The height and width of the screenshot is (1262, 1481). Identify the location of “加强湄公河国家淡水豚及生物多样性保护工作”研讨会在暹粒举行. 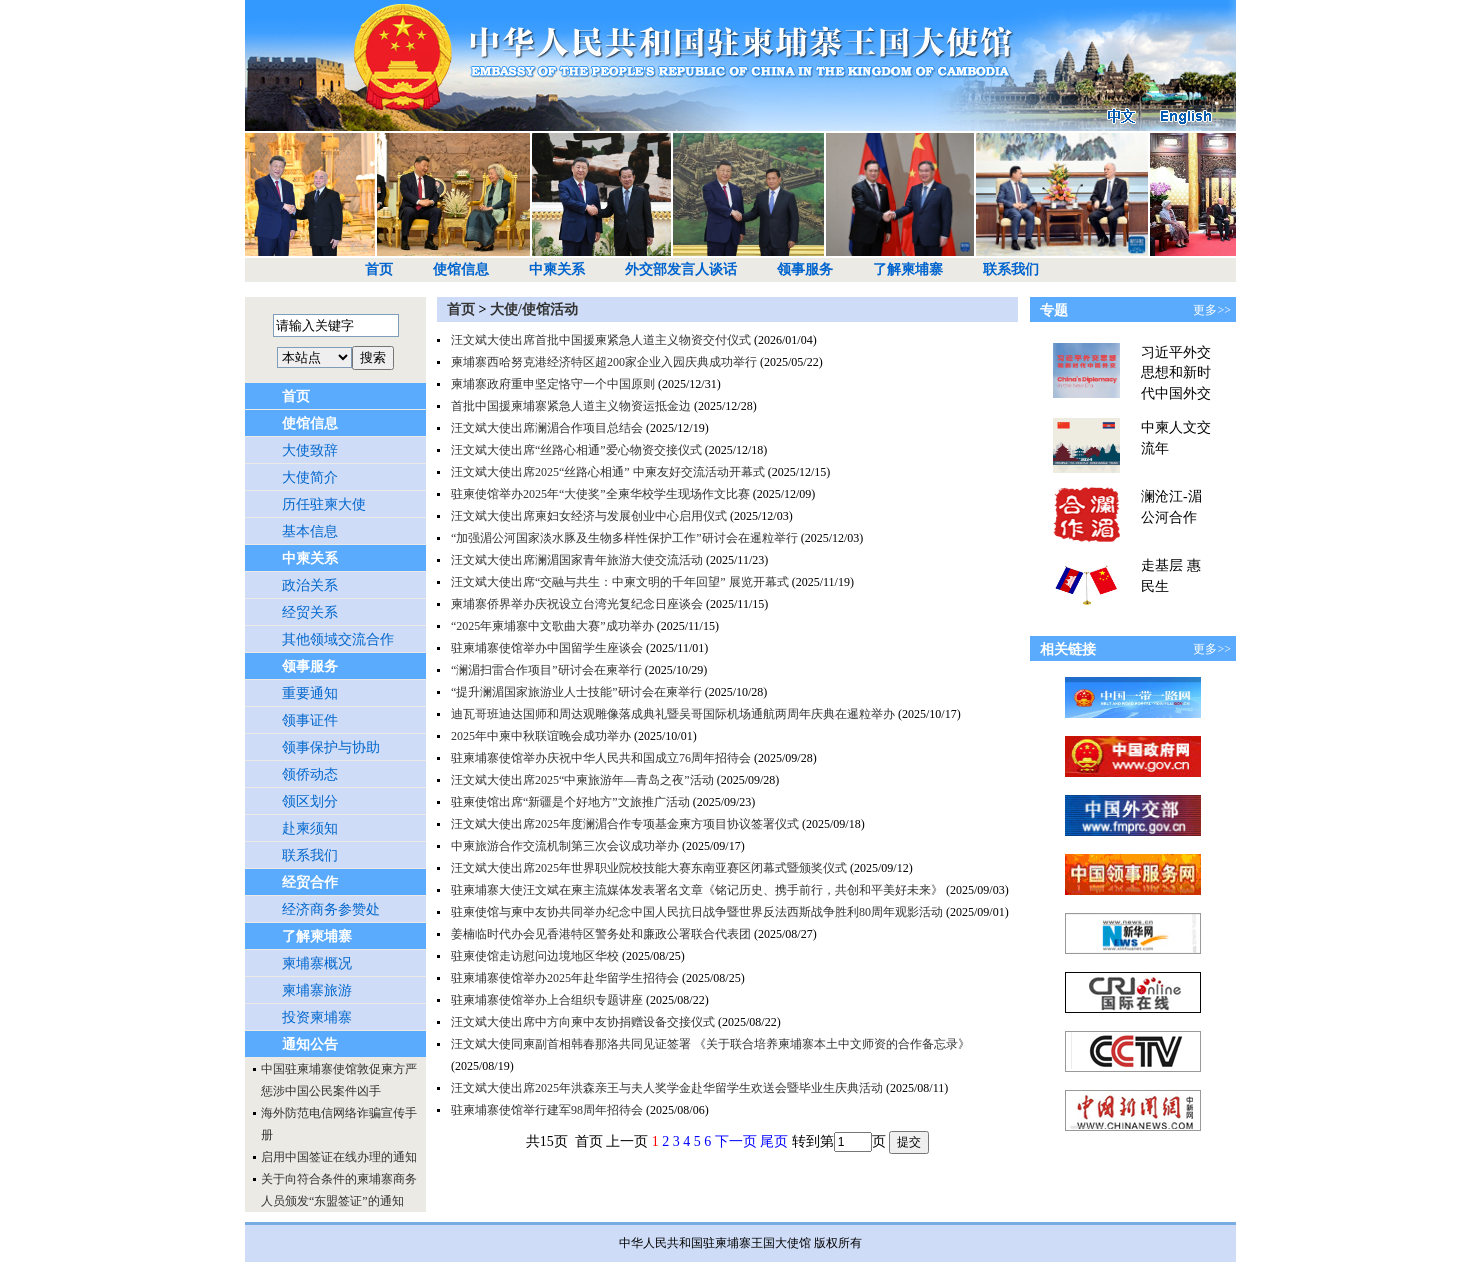
(624, 538).